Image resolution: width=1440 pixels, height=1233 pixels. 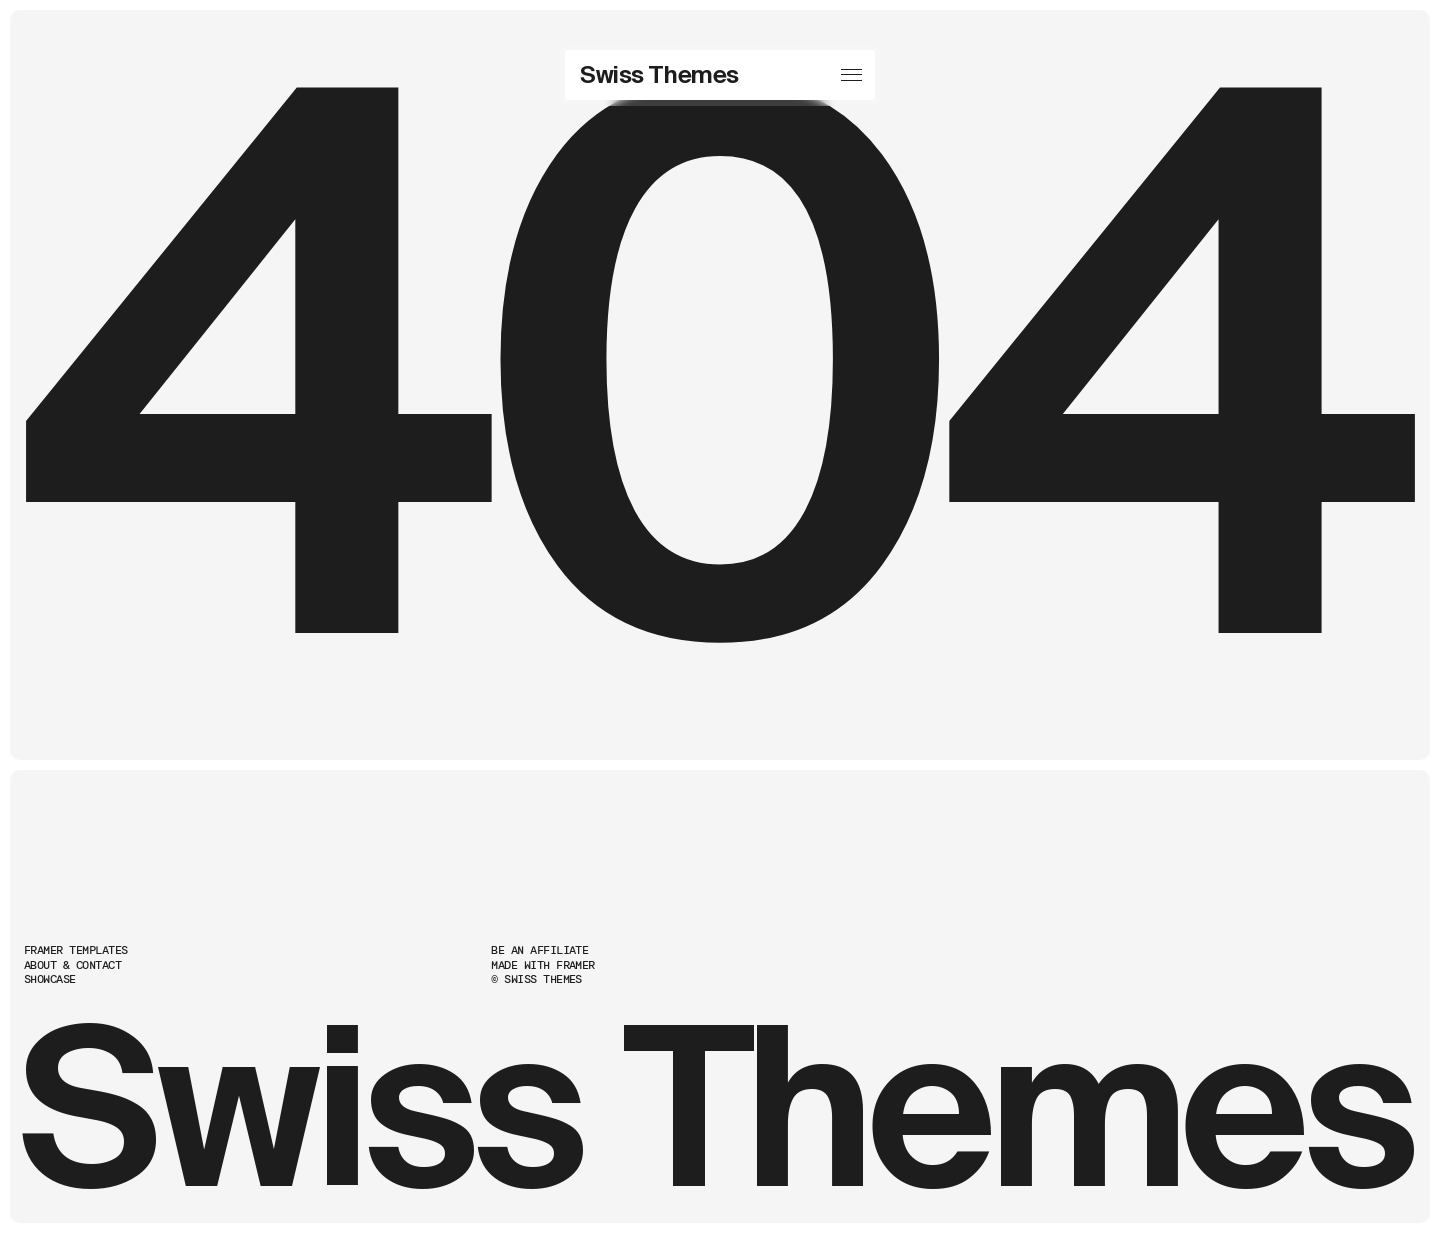 What do you see at coordinates (539, 950) in the screenshot?
I see `Be an Affiliate` at bounding box center [539, 950].